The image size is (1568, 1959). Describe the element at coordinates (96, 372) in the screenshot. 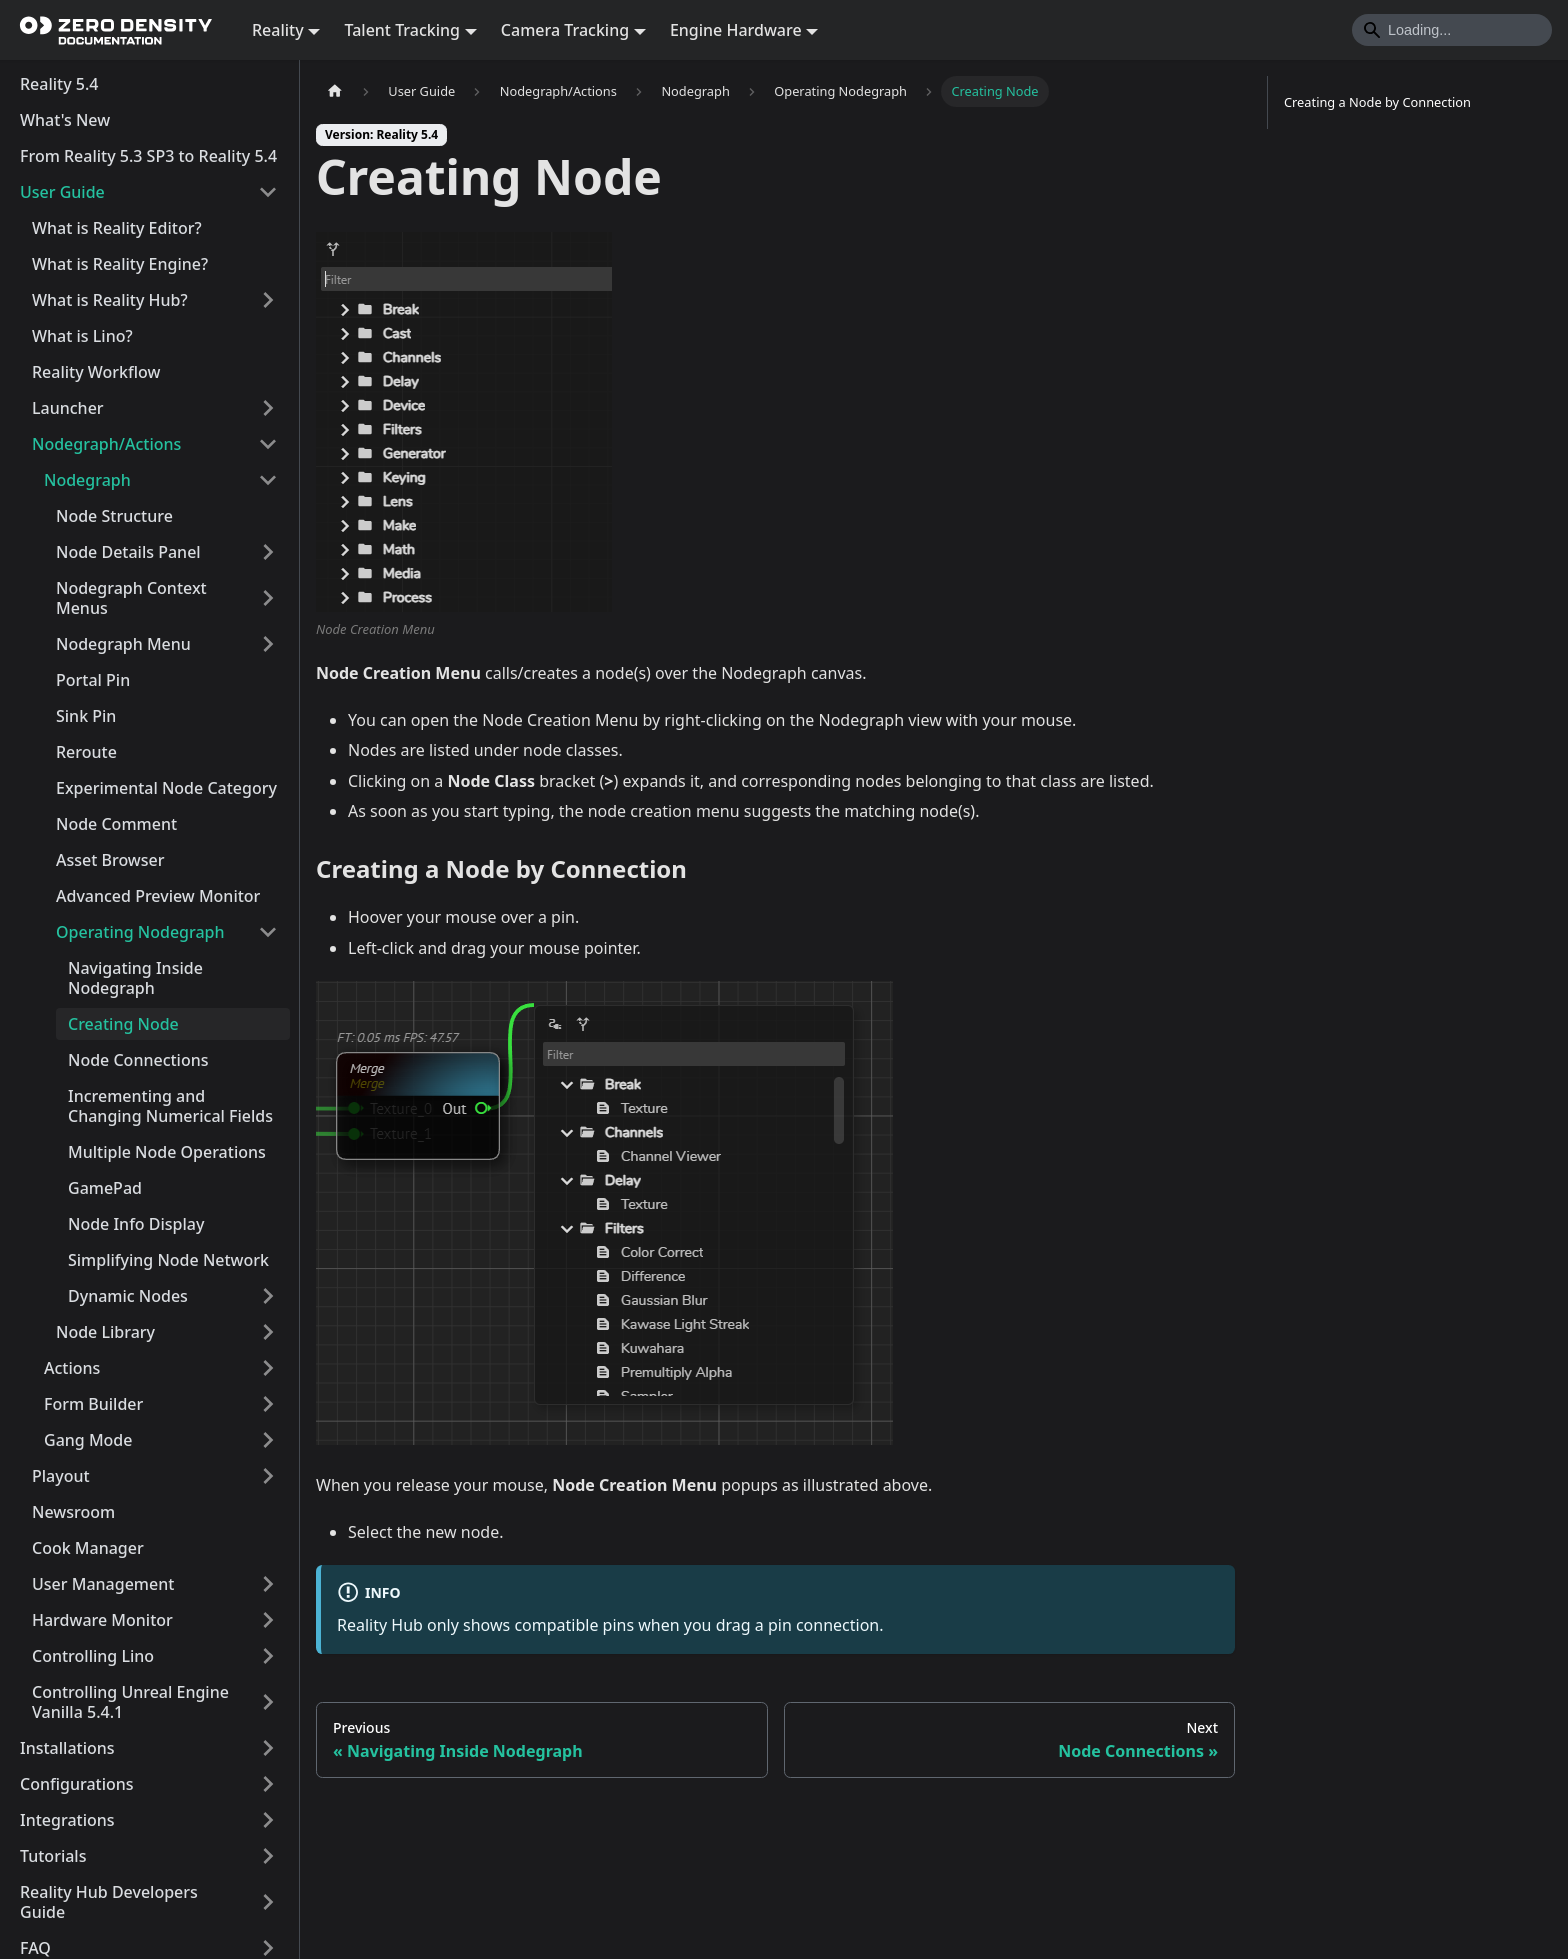

I see `Reality Workflow` at that location.